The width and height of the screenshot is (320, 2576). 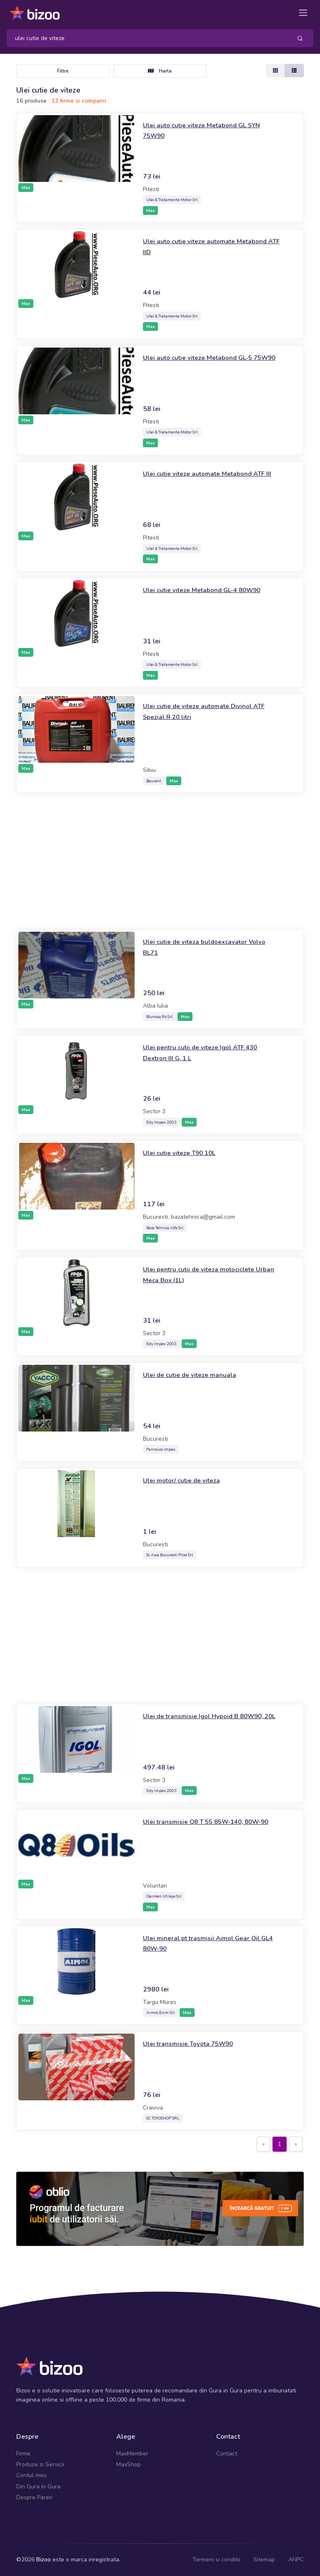 I want to click on Ulei de cutie de viteze manuala, so click(x=196, y=1374).